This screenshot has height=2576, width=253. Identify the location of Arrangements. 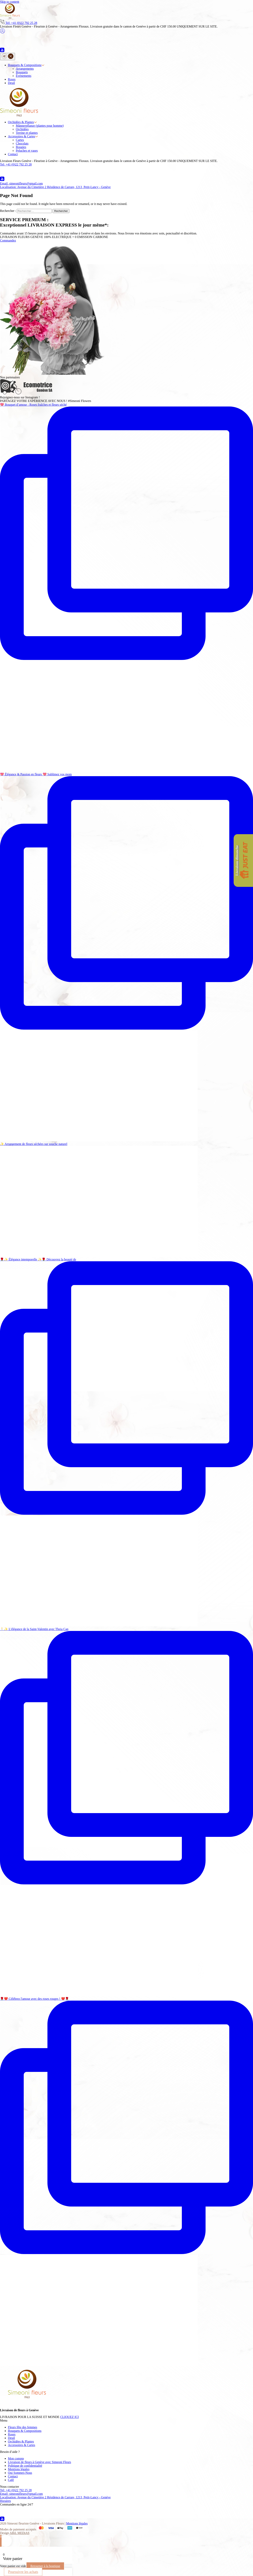
(25, 68).